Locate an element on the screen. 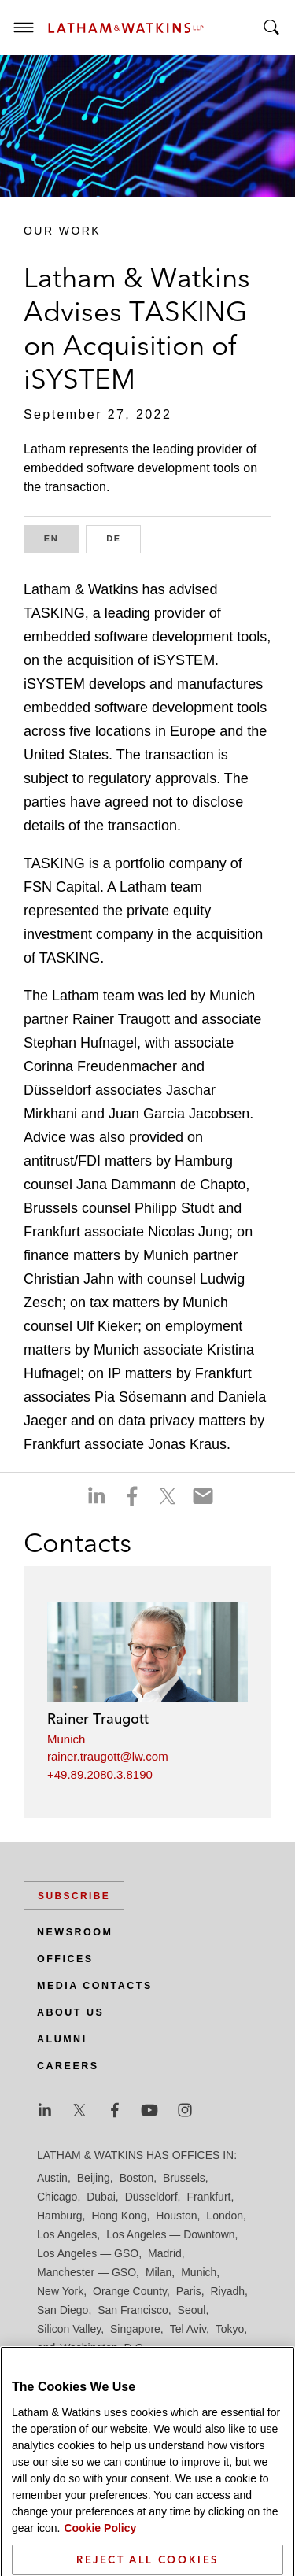 This screenshot has width=295, height=2576. Düsseldorf is located at coordinates (151, 2196).